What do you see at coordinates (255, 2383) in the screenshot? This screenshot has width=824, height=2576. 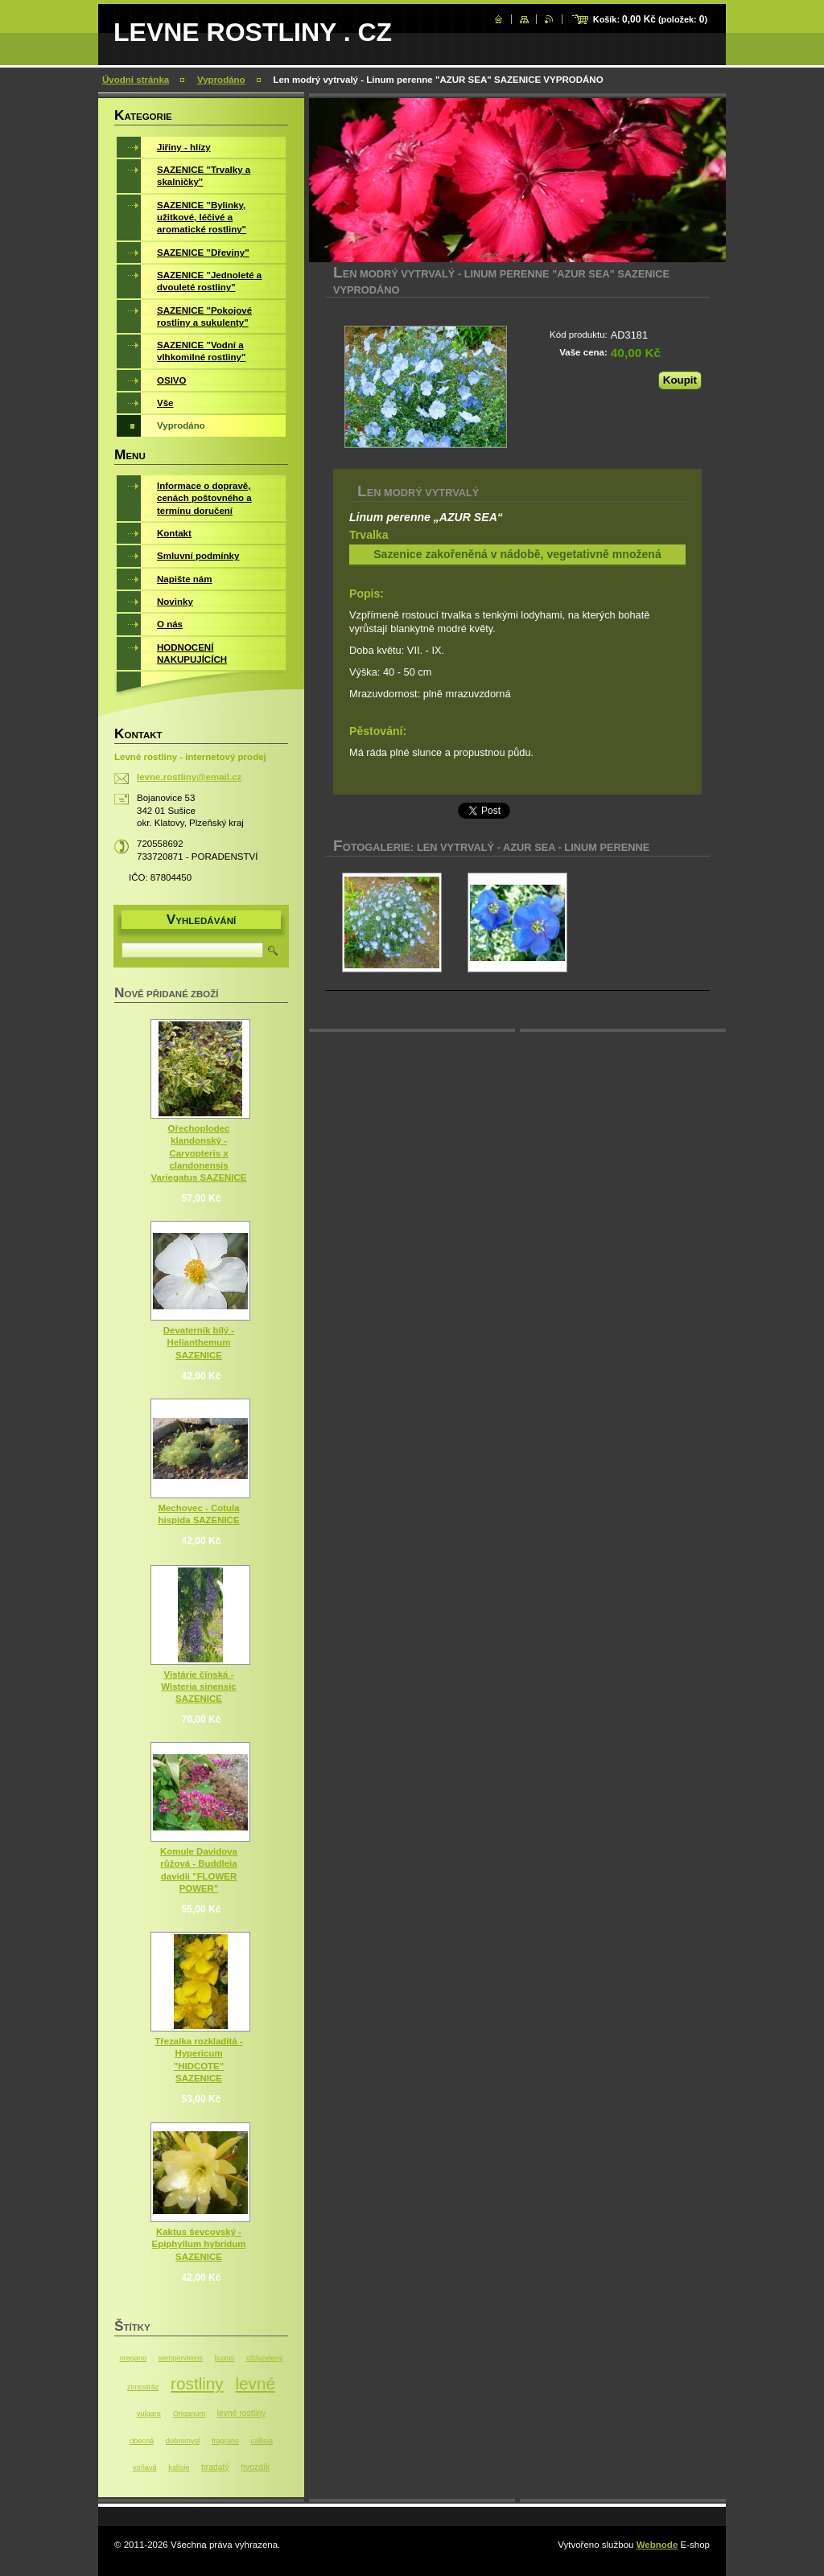 I see `levné` at bounding box center [255, 2383].